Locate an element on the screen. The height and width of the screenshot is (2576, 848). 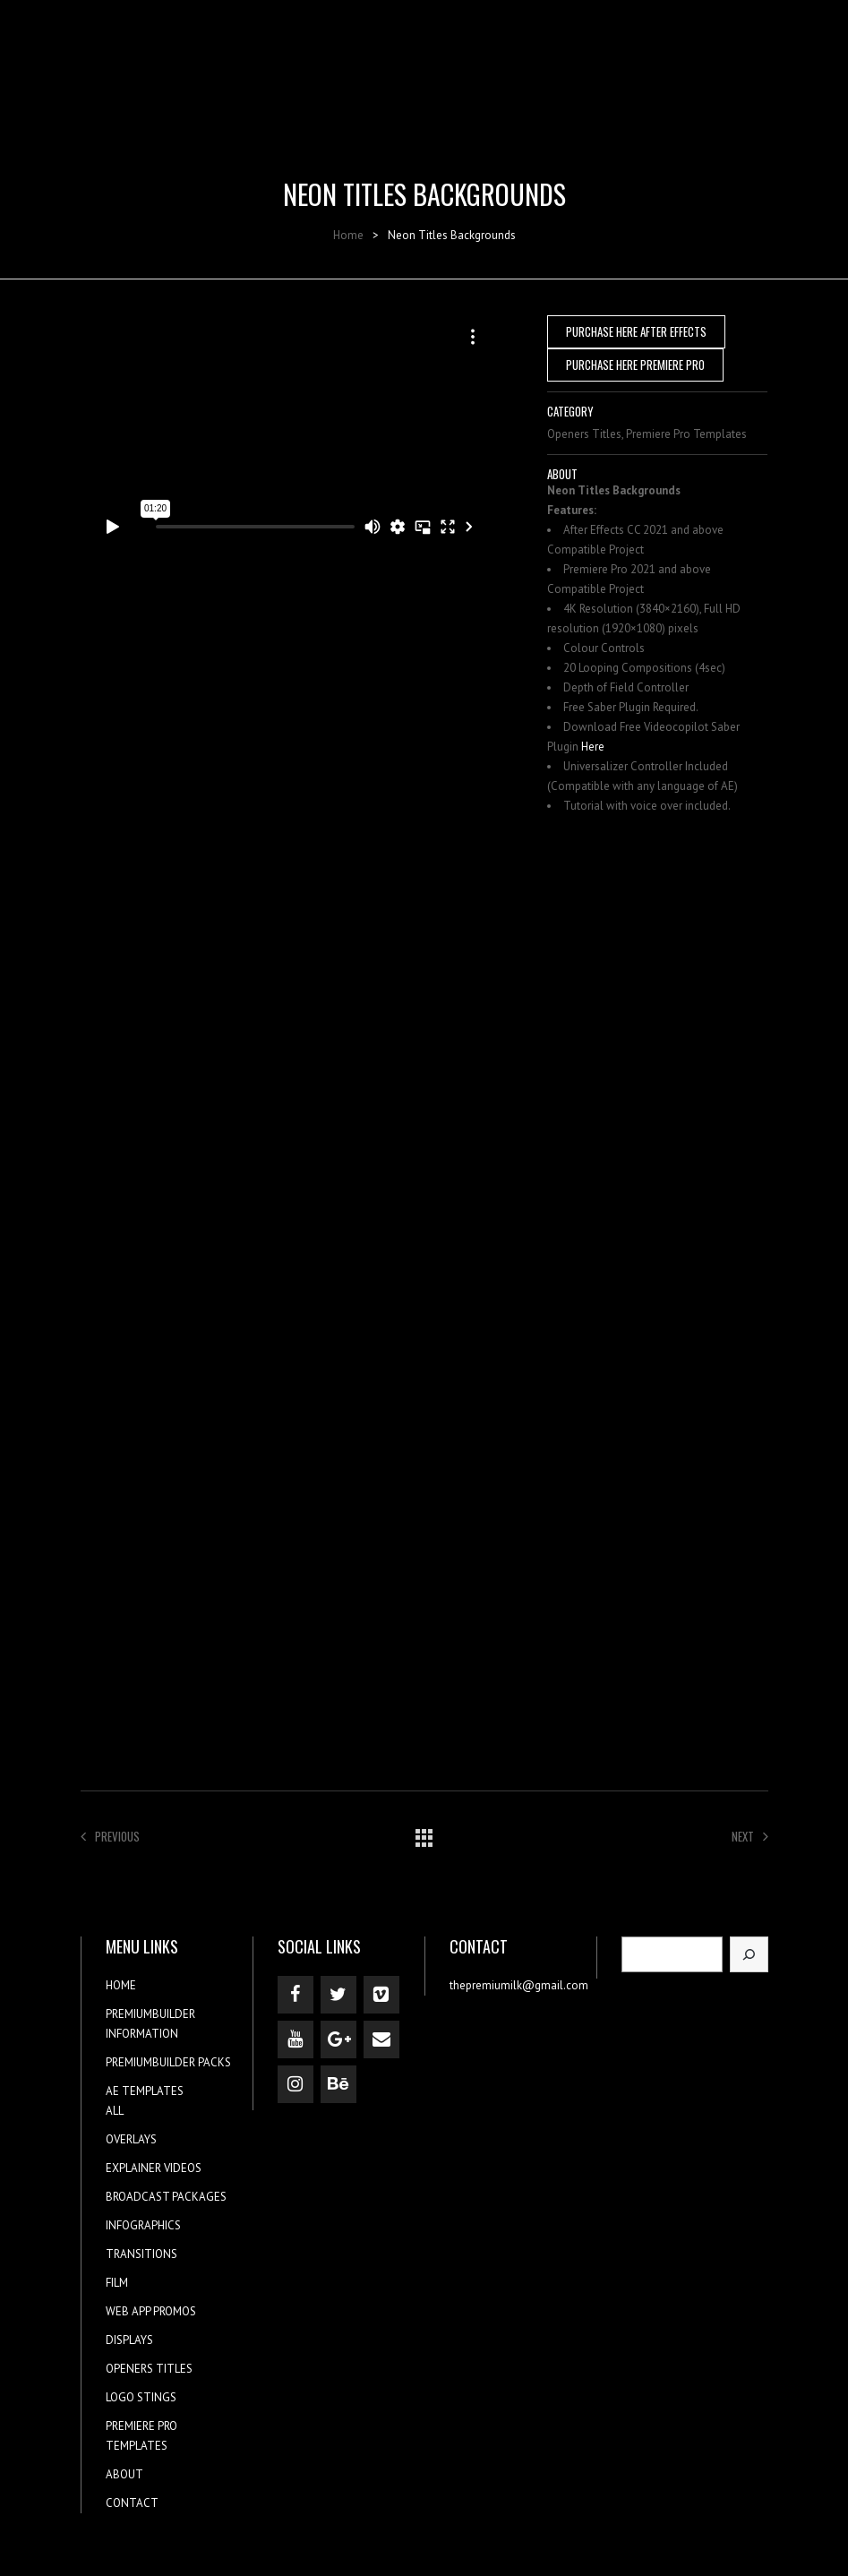
WEB APP PROMOS is located at coordinates (151, 2311).